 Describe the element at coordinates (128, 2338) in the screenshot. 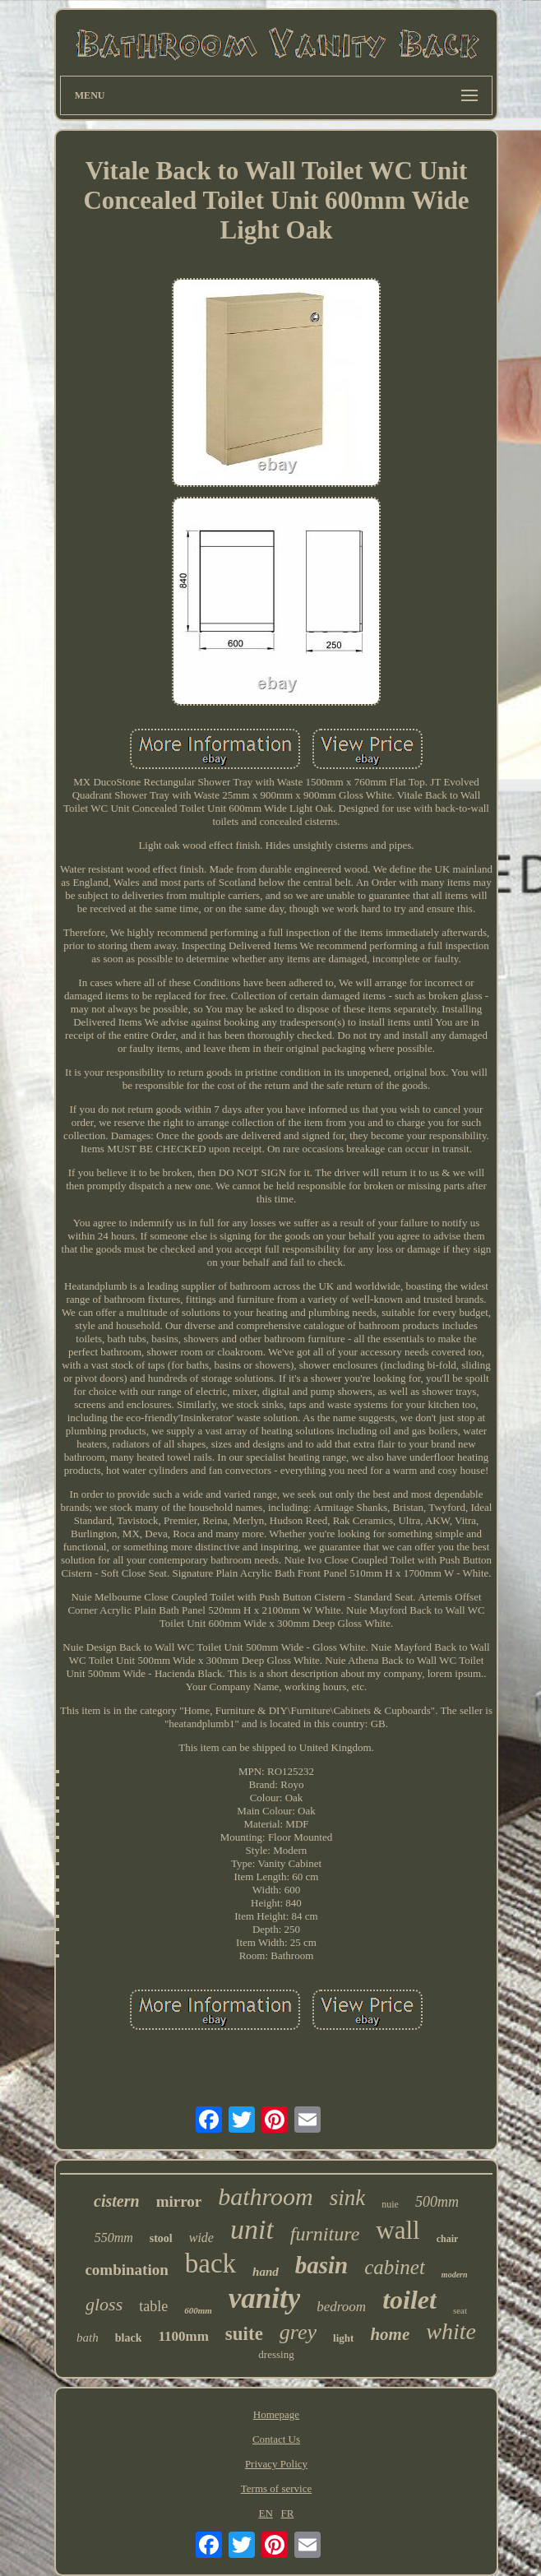

I see `black` at that location.